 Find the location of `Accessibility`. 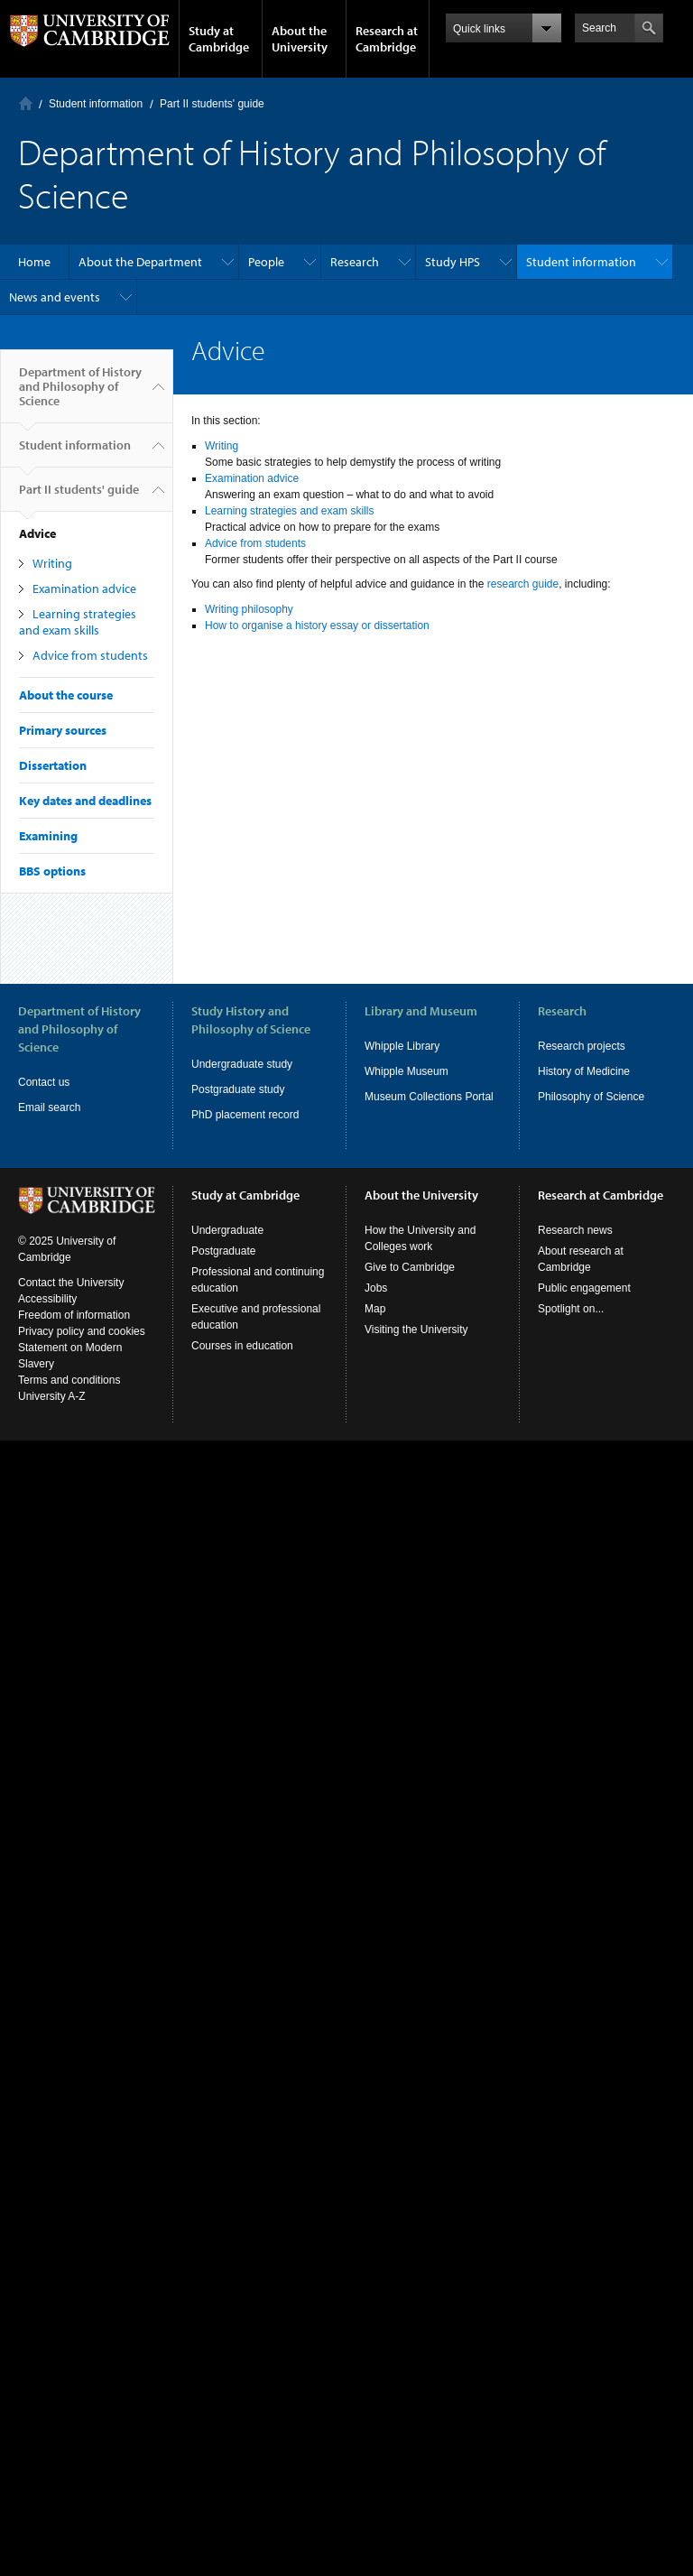

Accessibility is located at coordinates (47, 1299).